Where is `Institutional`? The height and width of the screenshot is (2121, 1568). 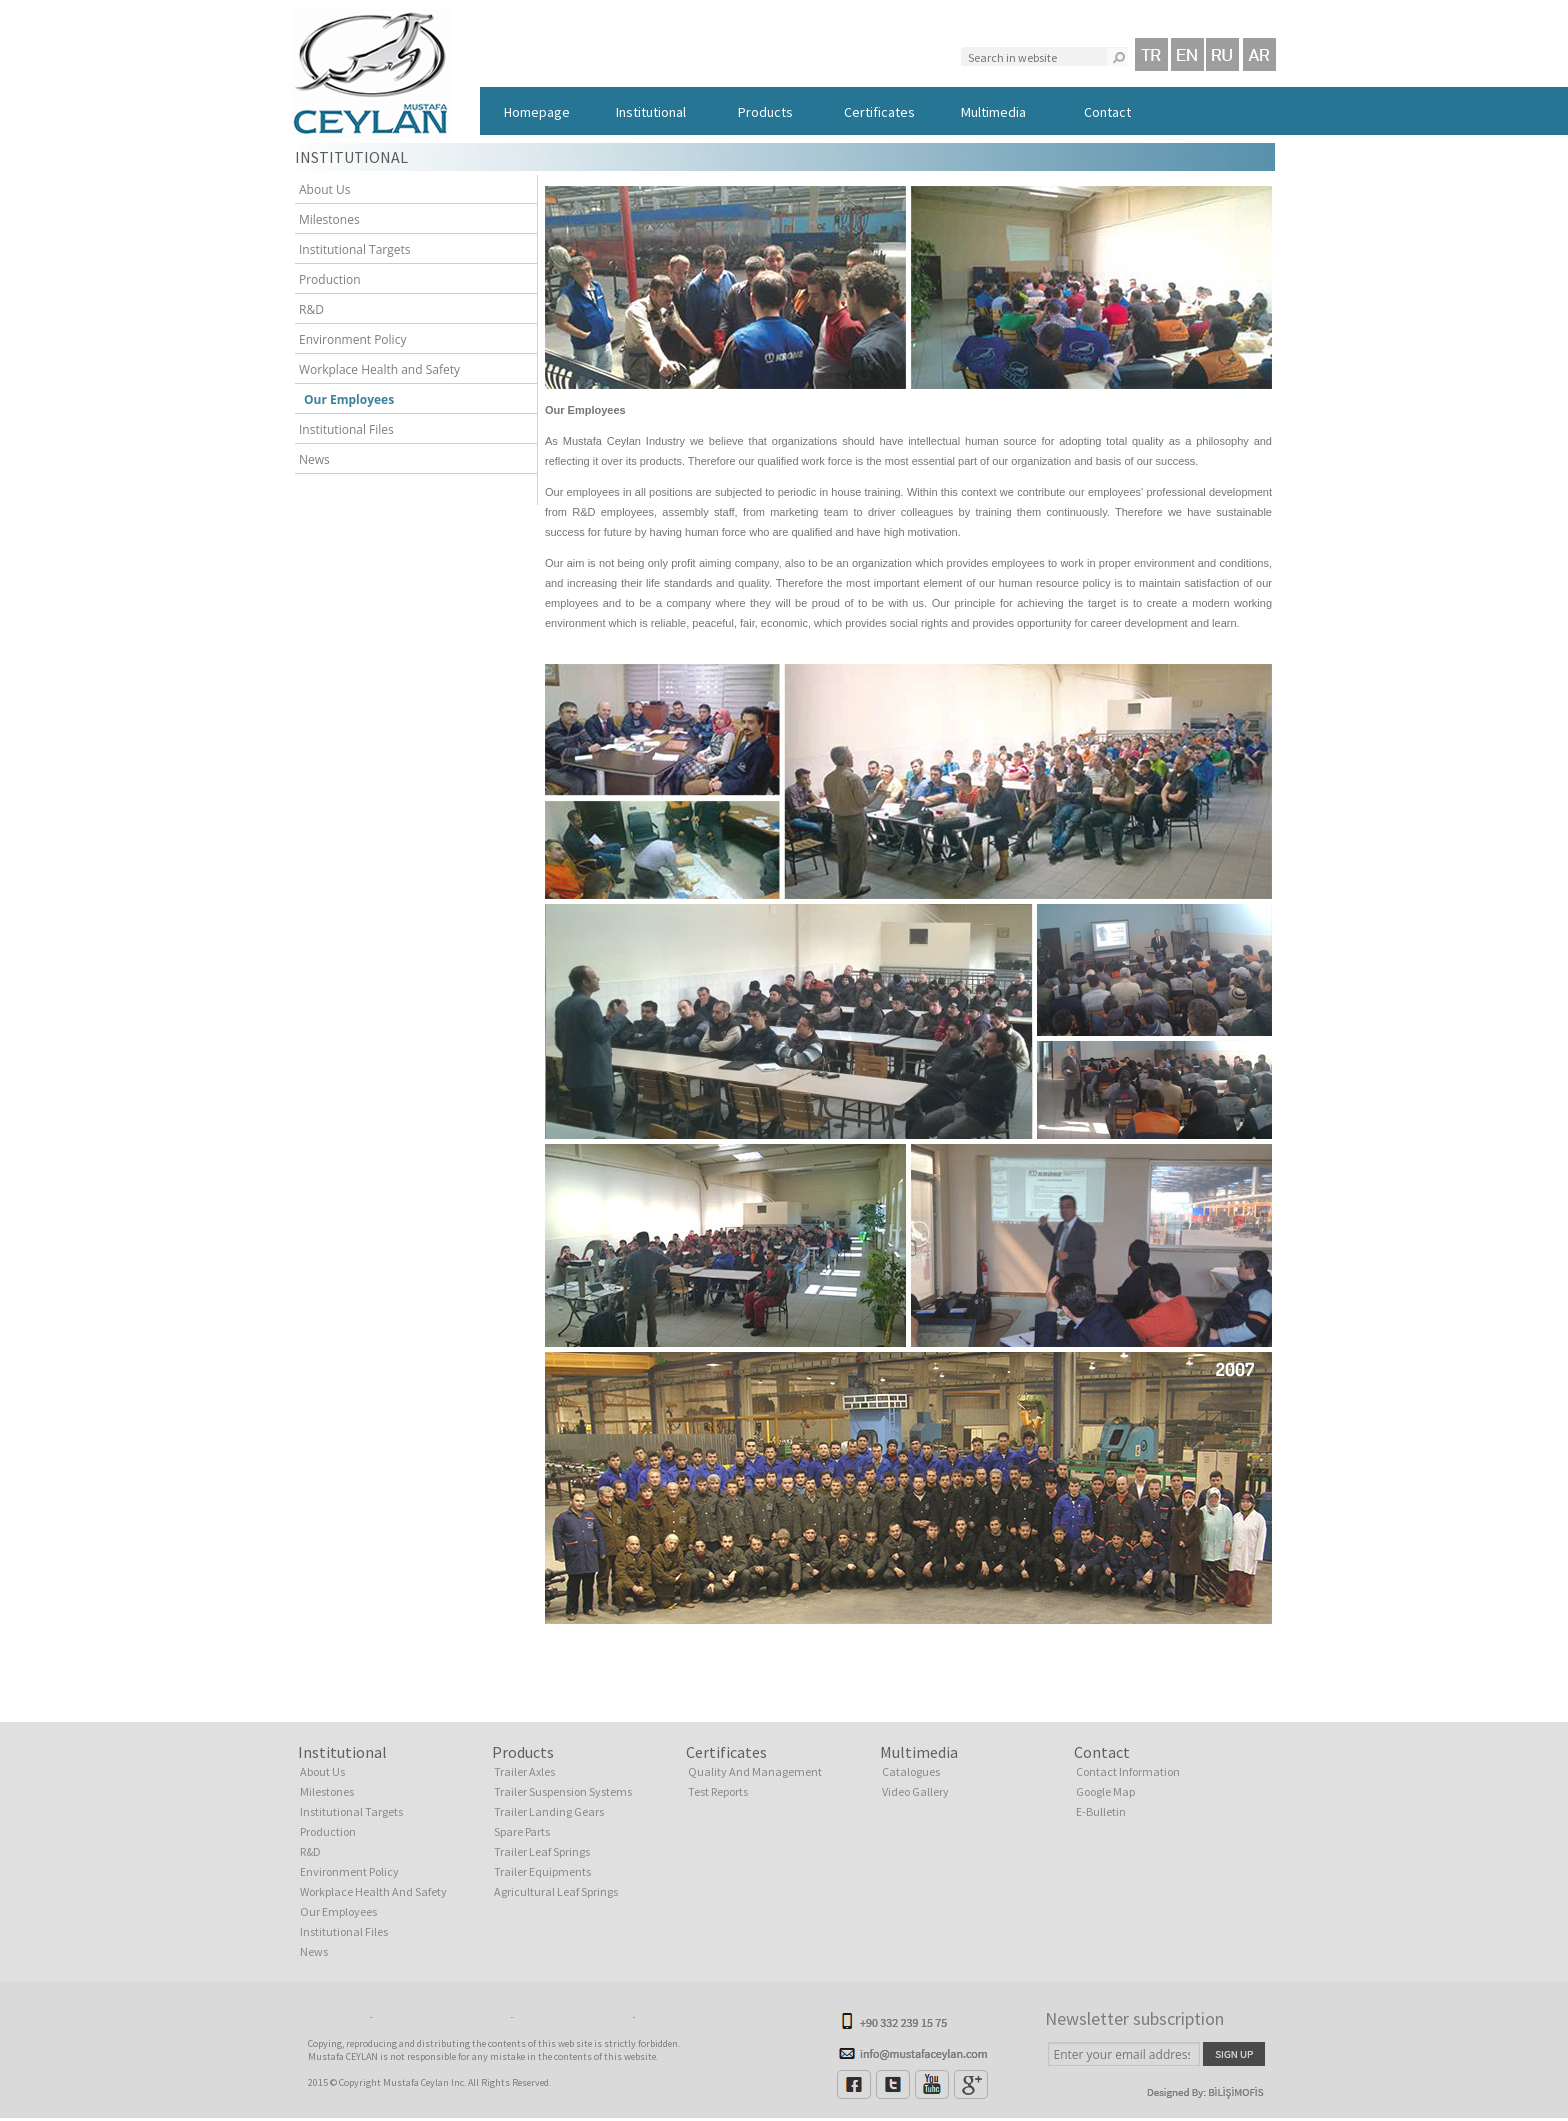 Institutional is located at coordinates (651, 112).